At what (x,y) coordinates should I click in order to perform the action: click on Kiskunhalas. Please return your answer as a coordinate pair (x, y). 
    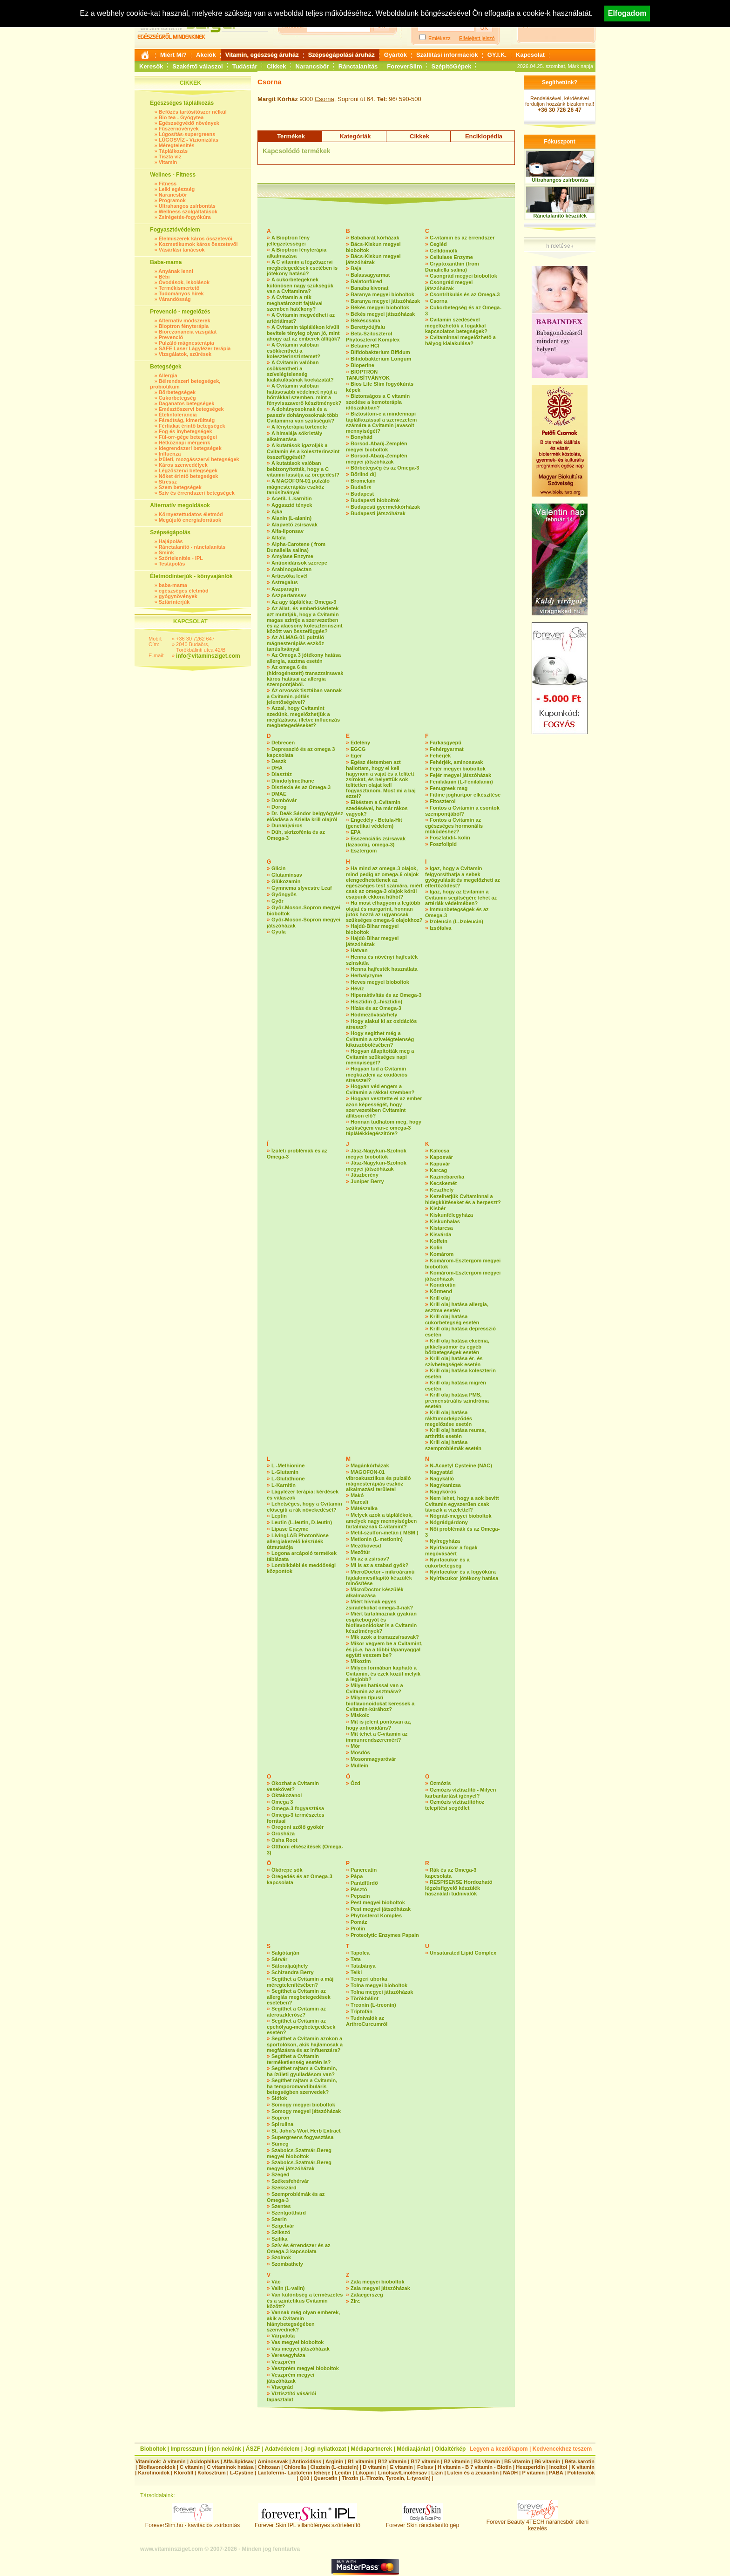
    Looking at the image, I should click on (445, 1221).